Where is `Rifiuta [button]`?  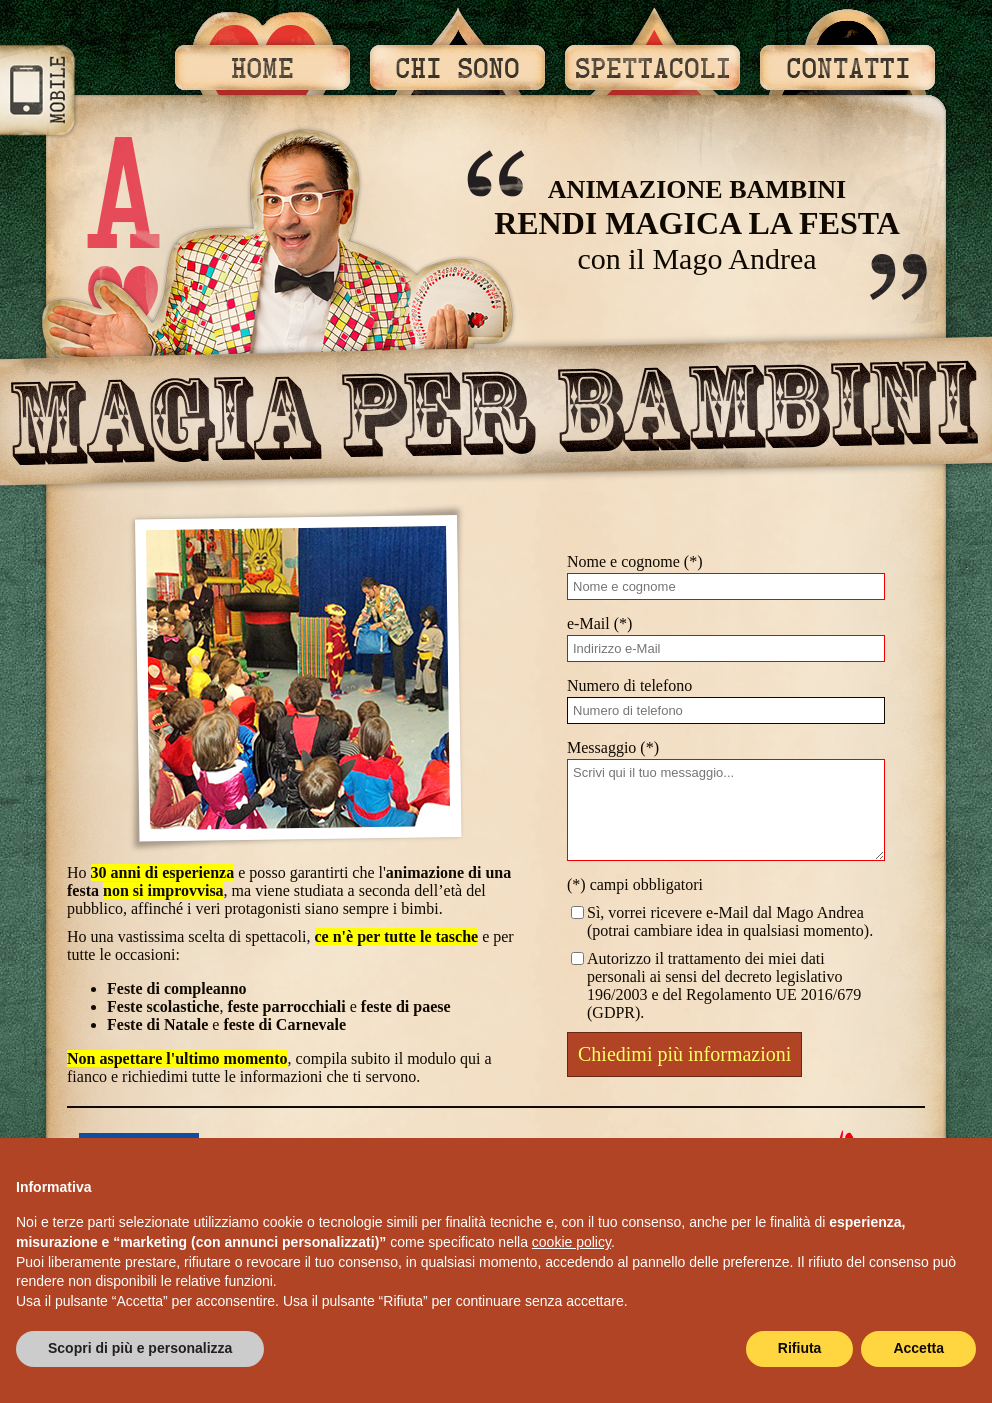 Rifiuta [button] is located at coordinates (800, 1348).